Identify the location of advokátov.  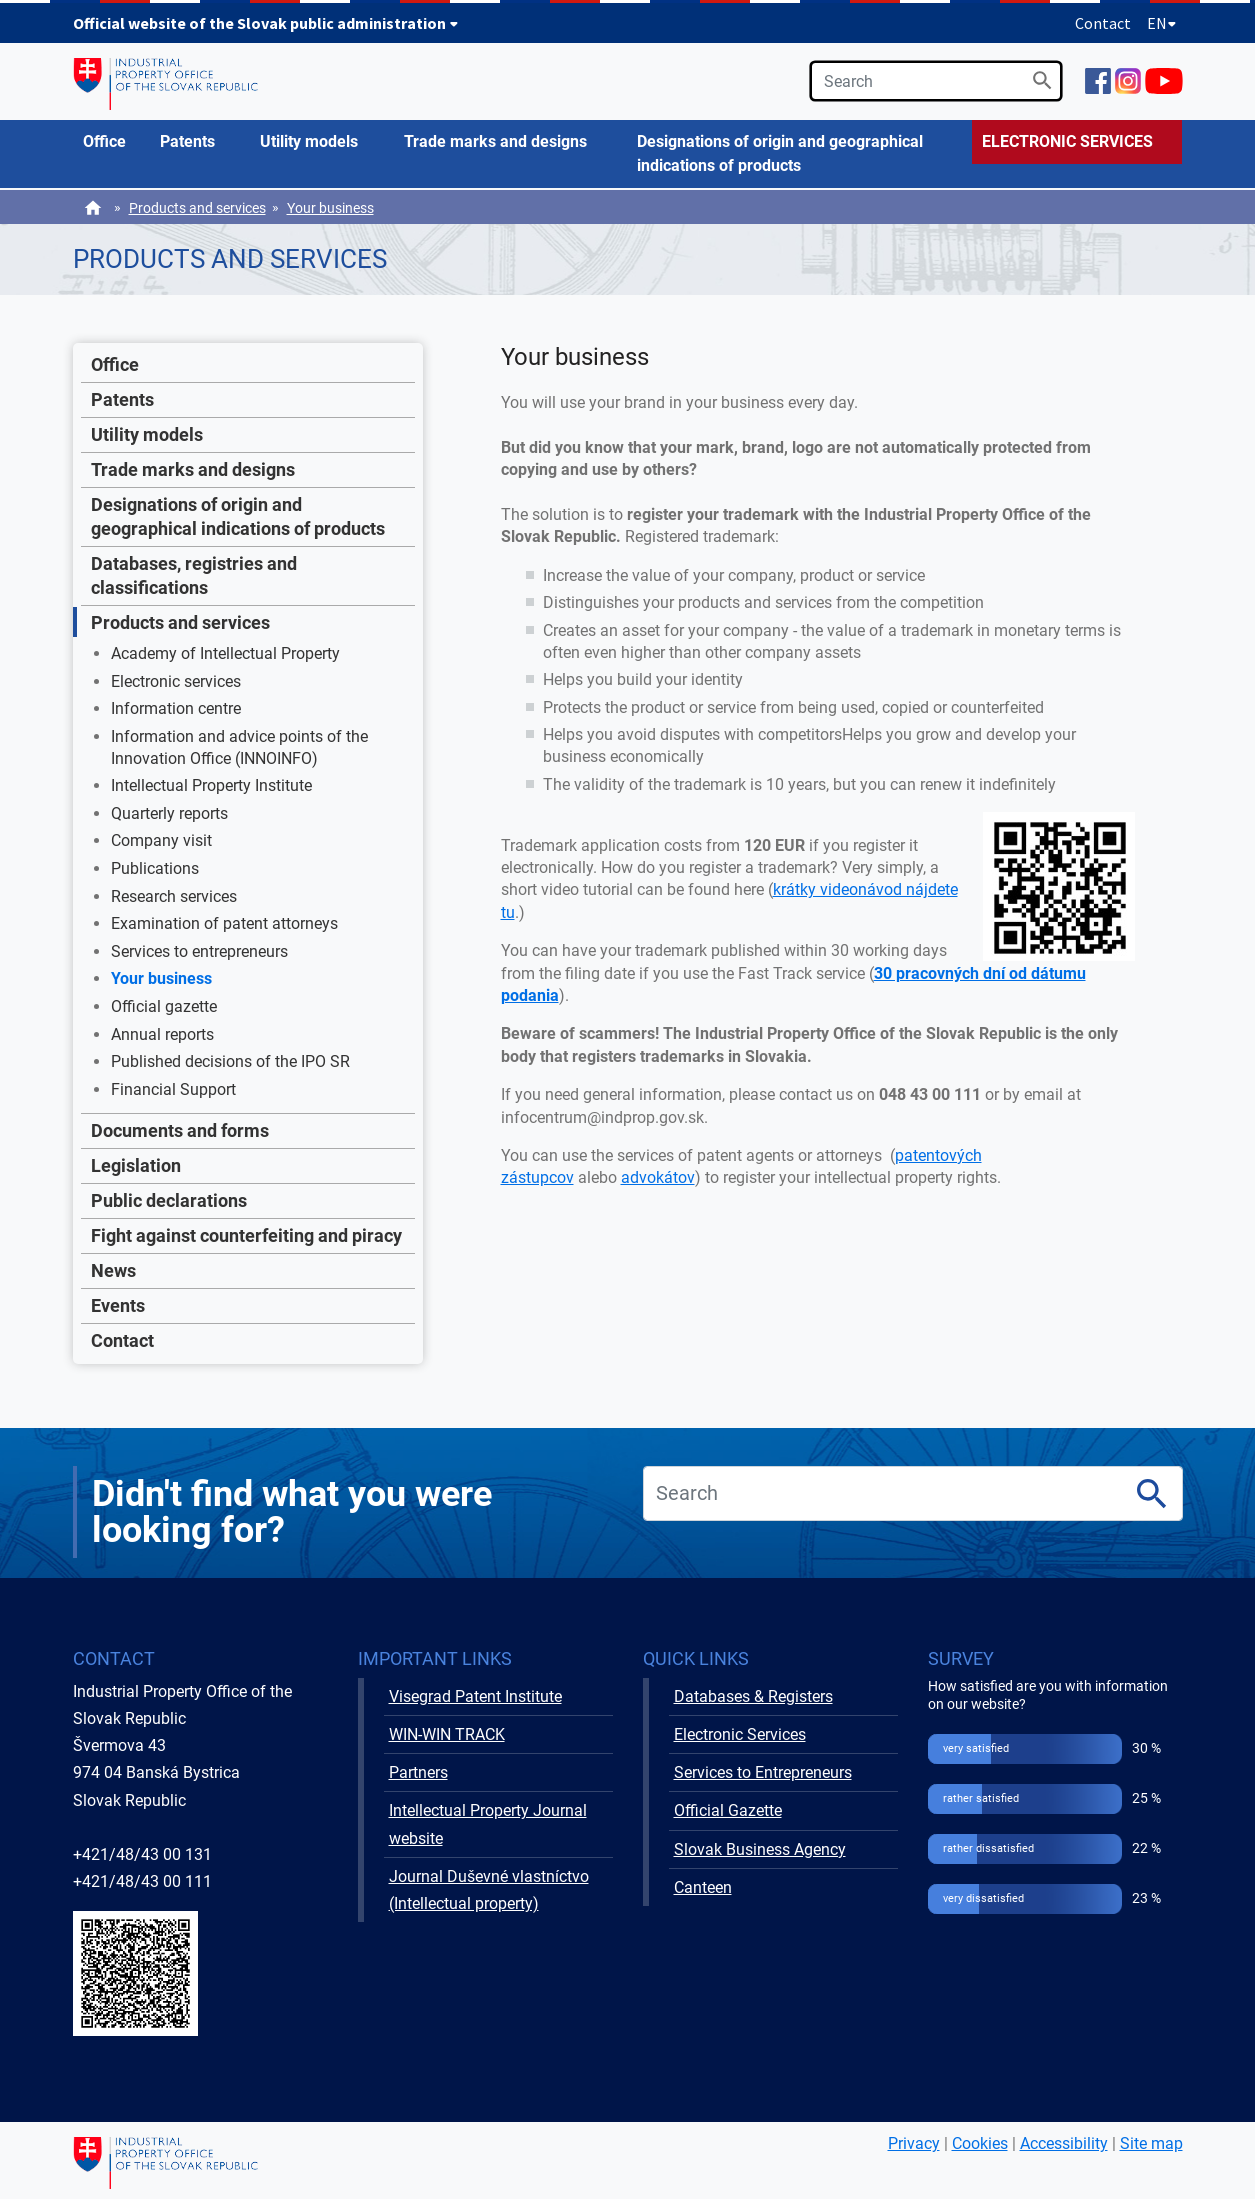
(658, 1177).